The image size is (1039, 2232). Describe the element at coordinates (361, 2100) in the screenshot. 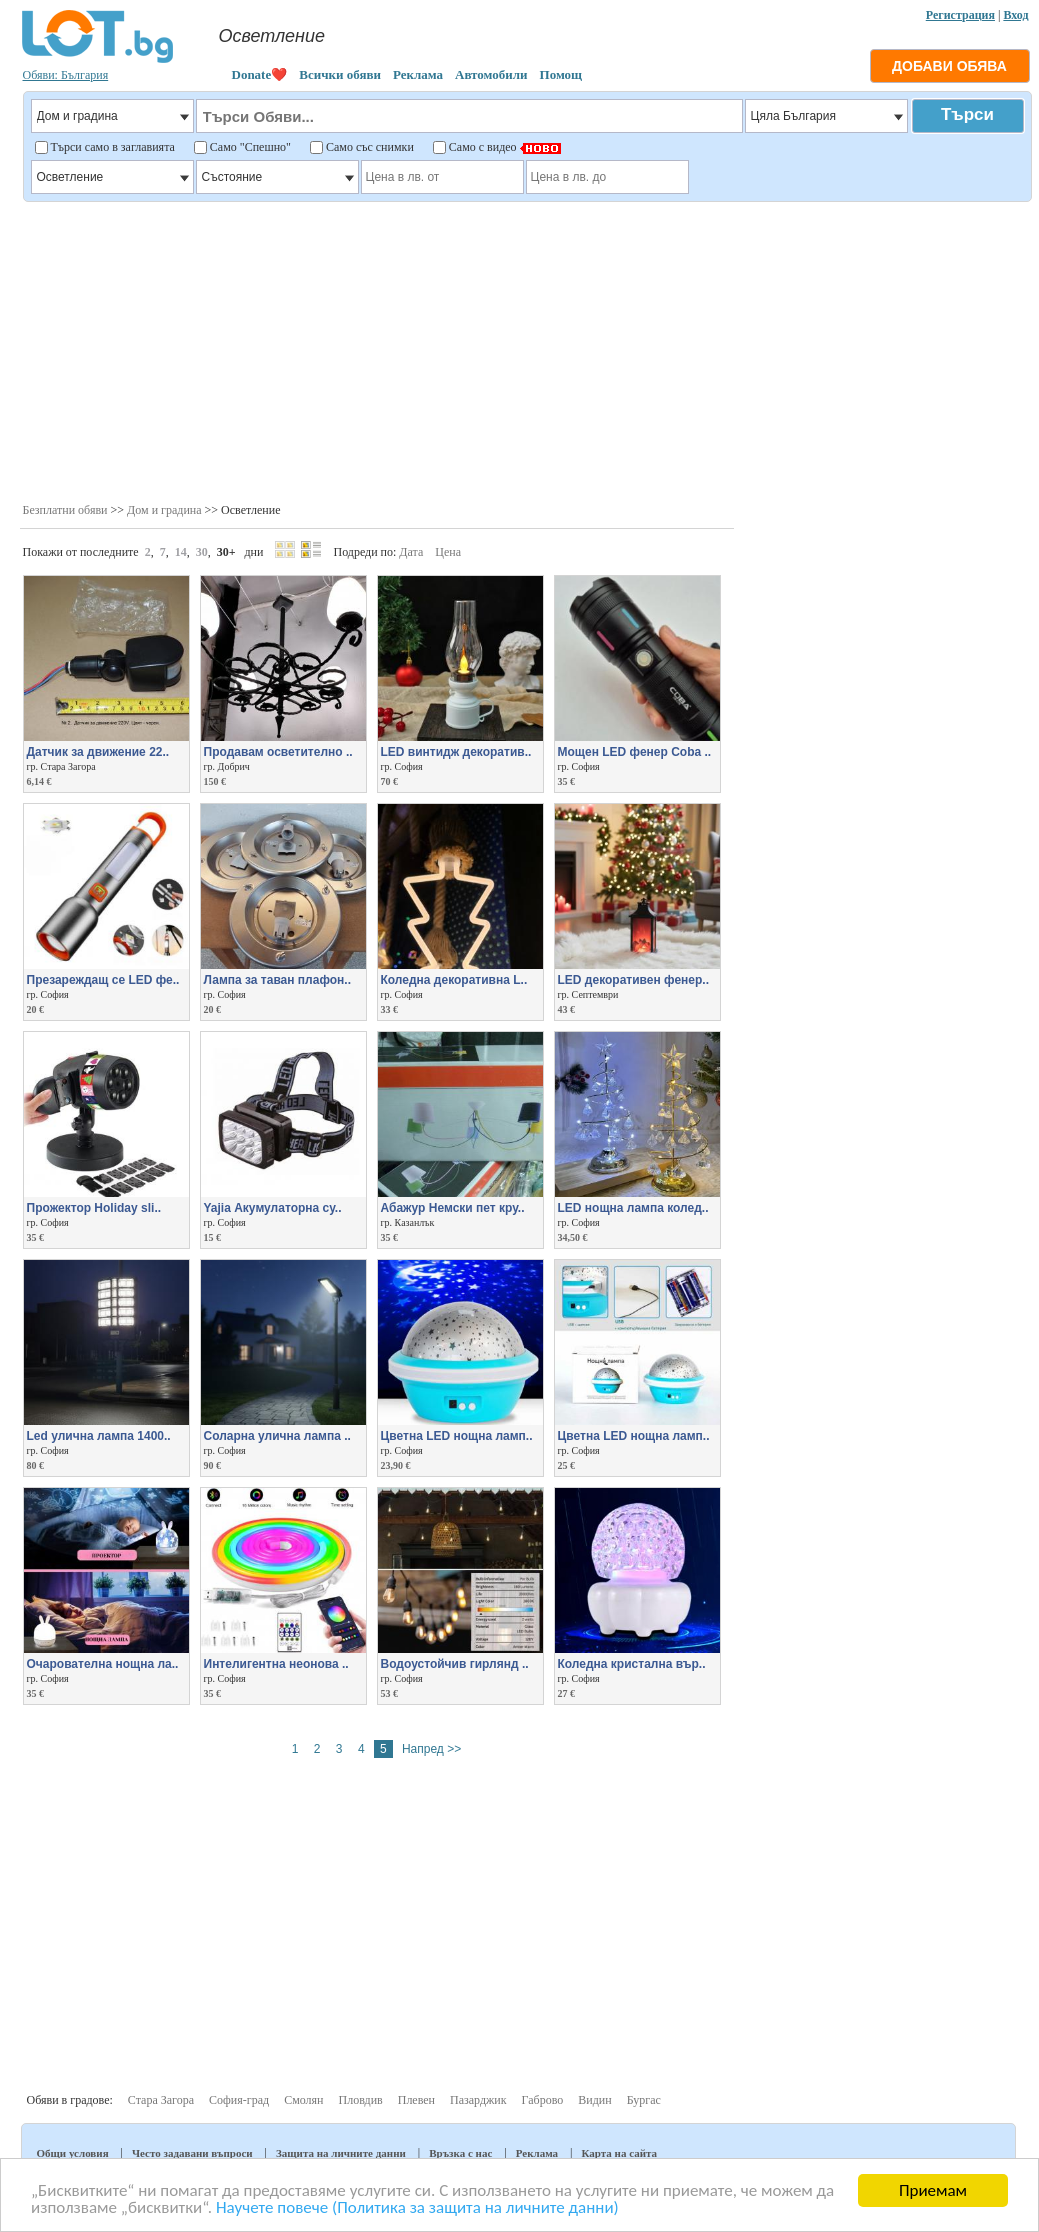

I see `Пловдив` at that location.